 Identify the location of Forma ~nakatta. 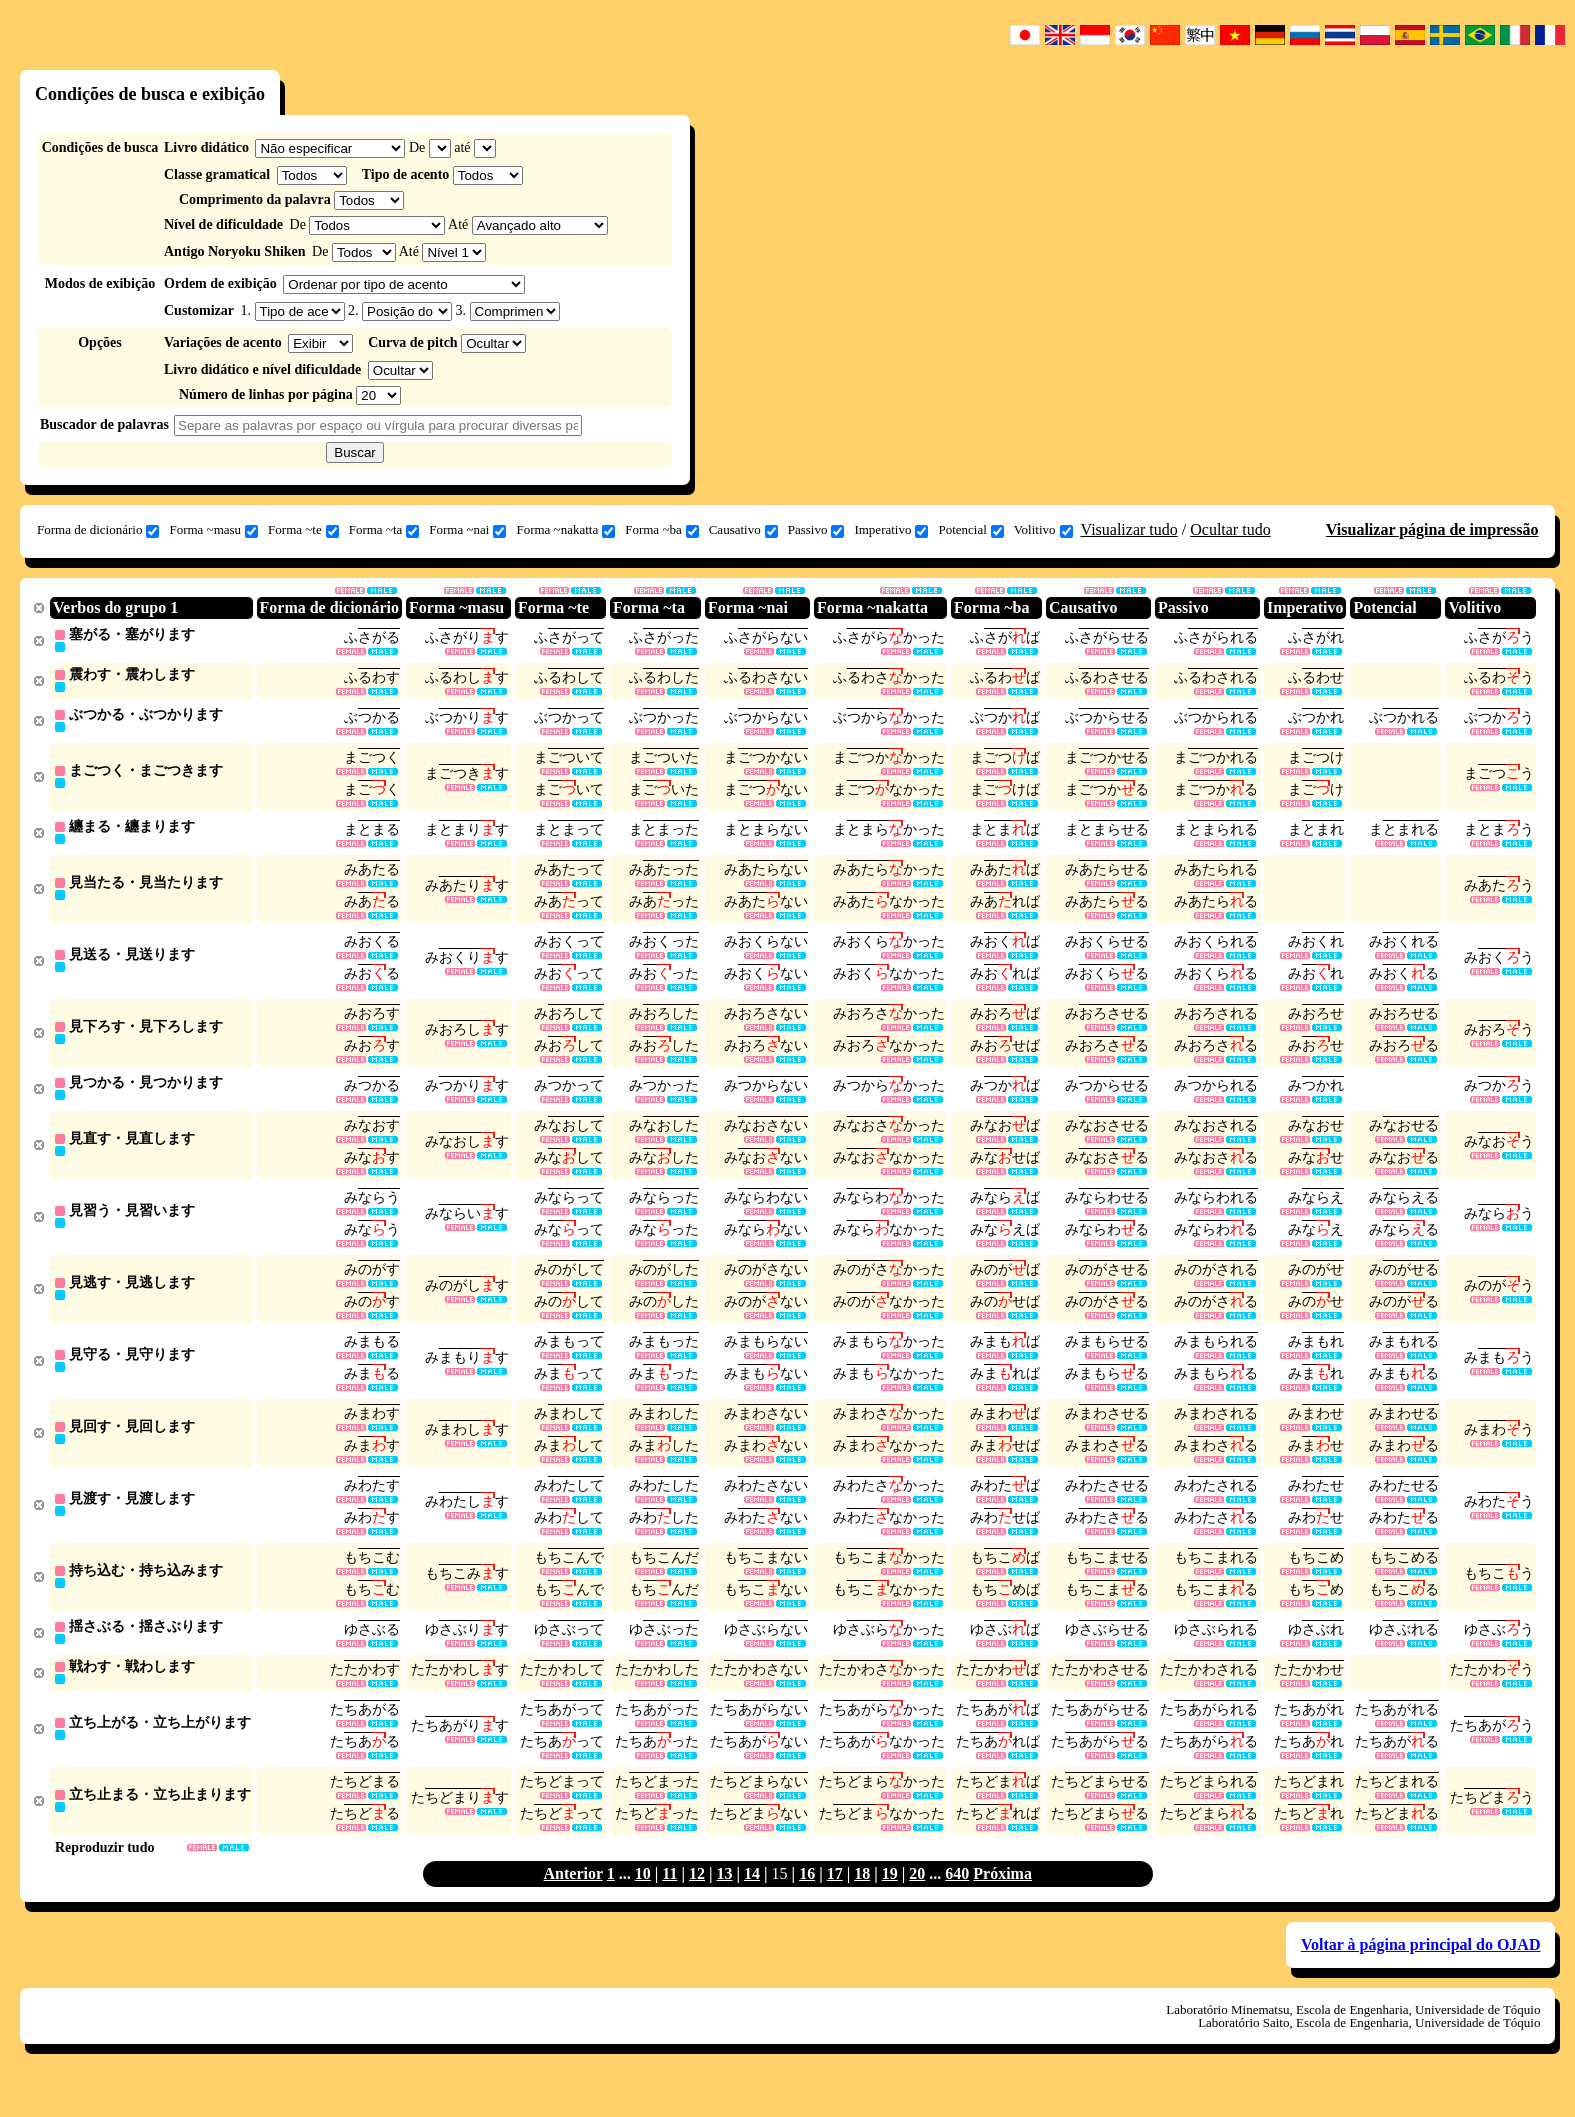
(565, 530).